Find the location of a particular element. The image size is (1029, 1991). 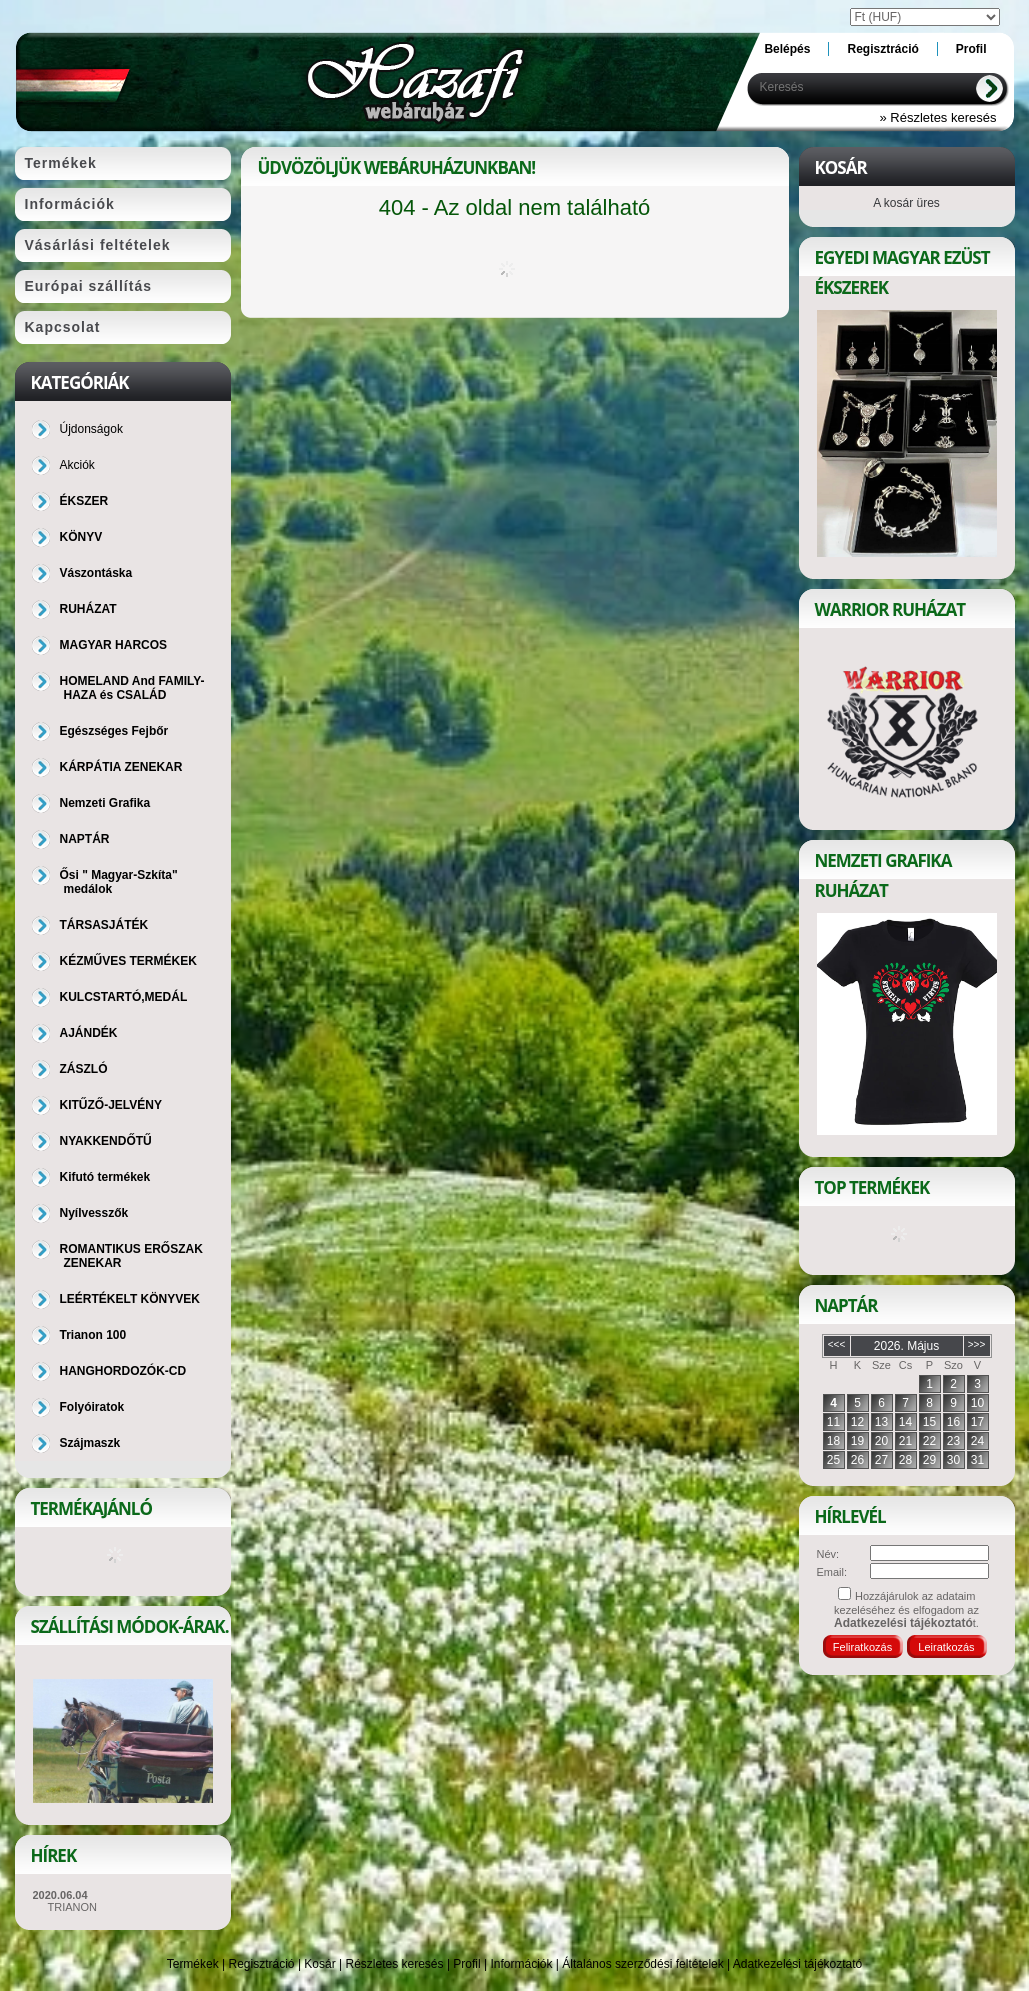

HOMELAND And FAMILY-HAZA és CSALÁD is located at coordinates (132, 688).